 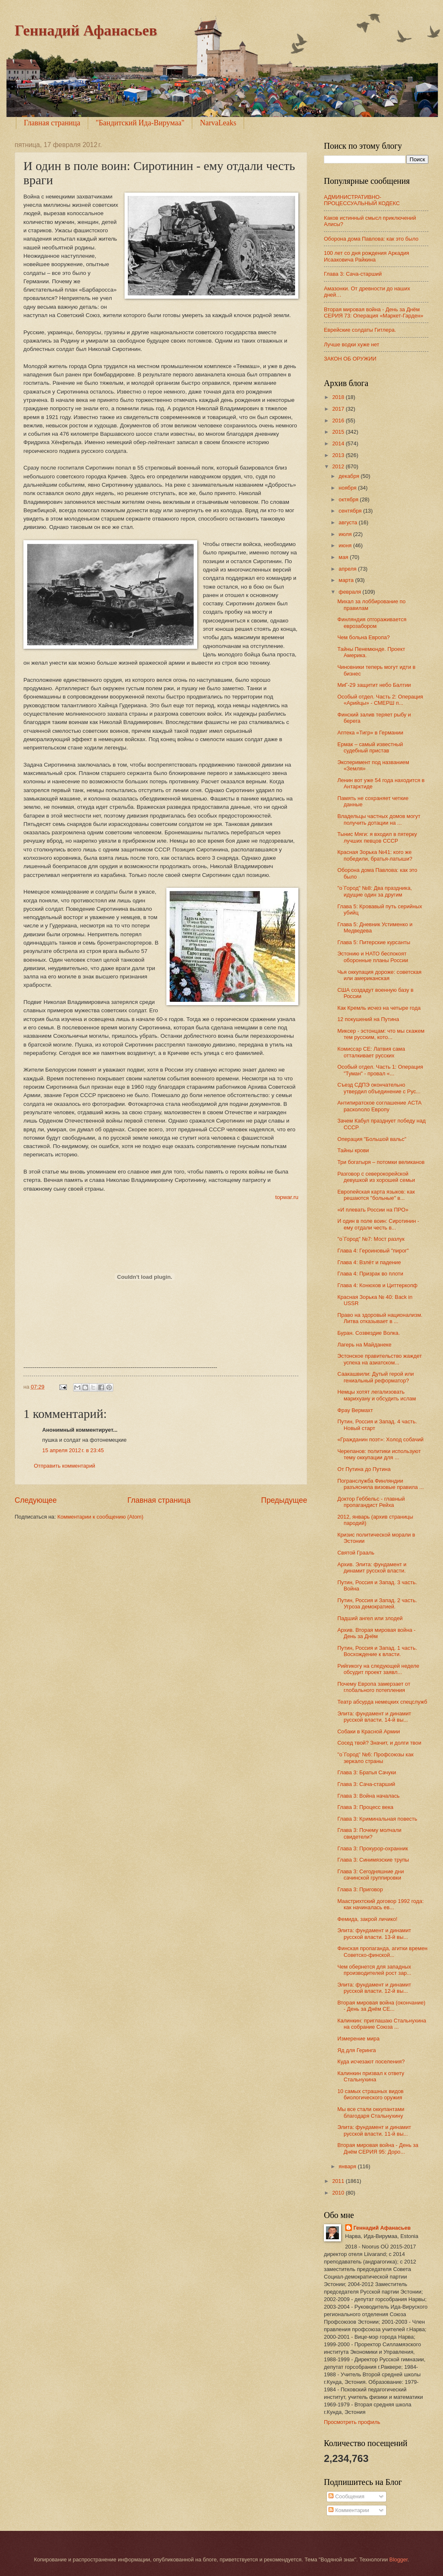 I want to click on Просмотреть профиль, so click(x=352, y=2422).